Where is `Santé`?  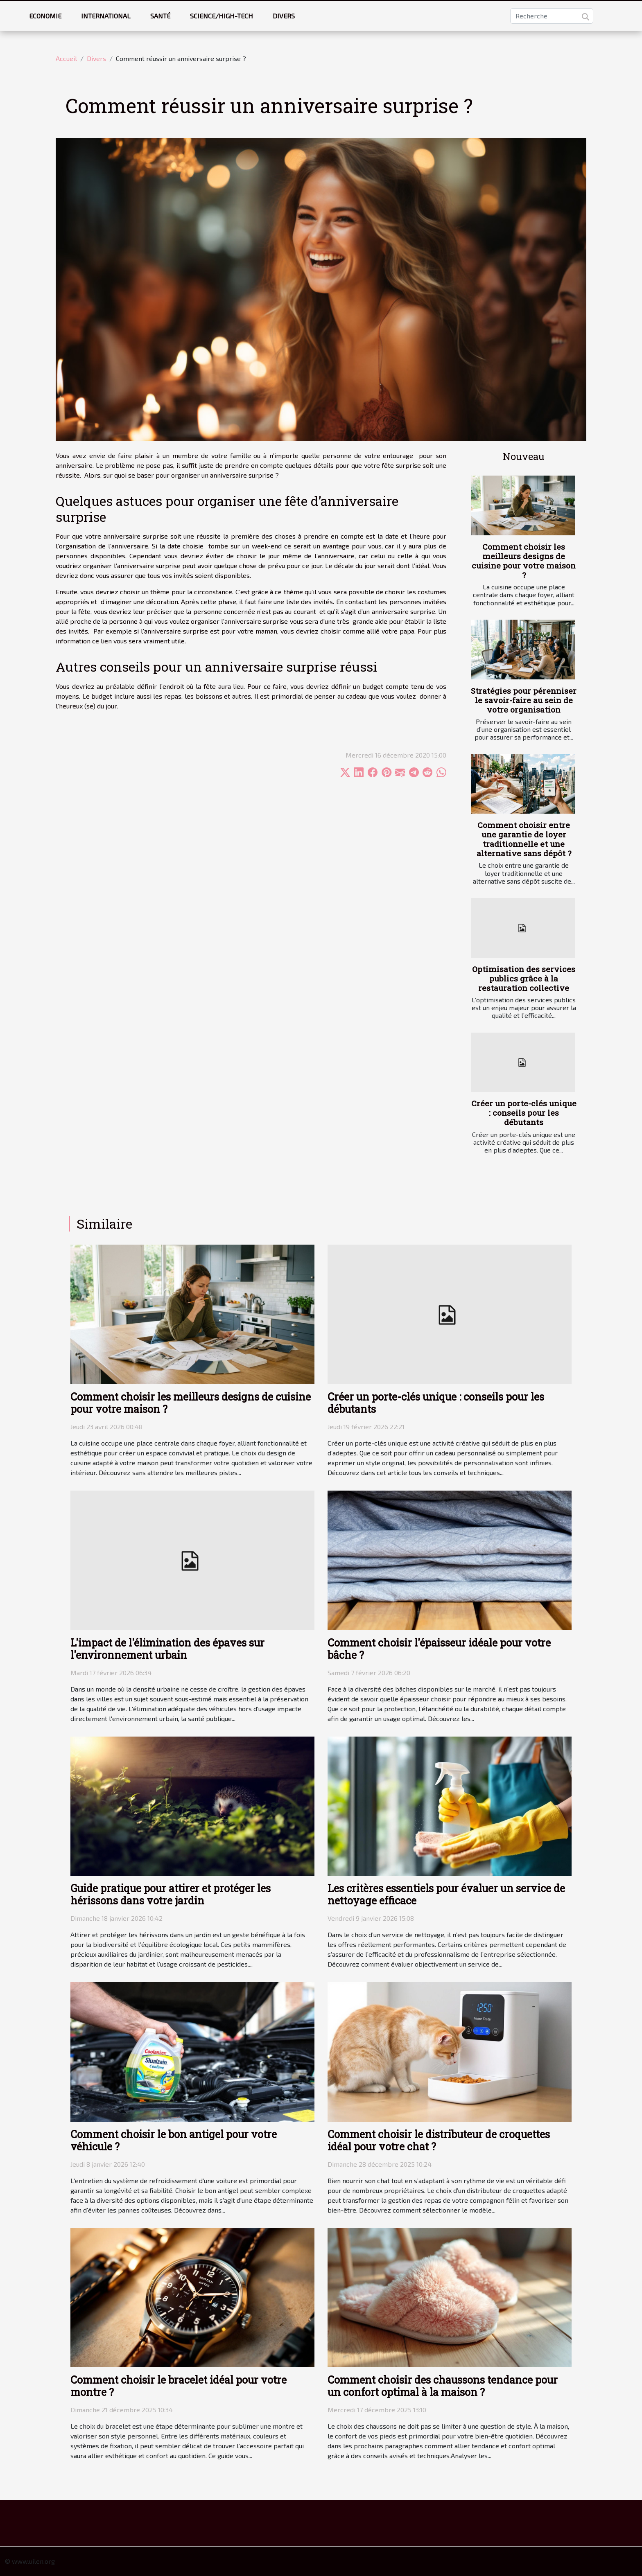
Santé is located at coordinates (160, 16).